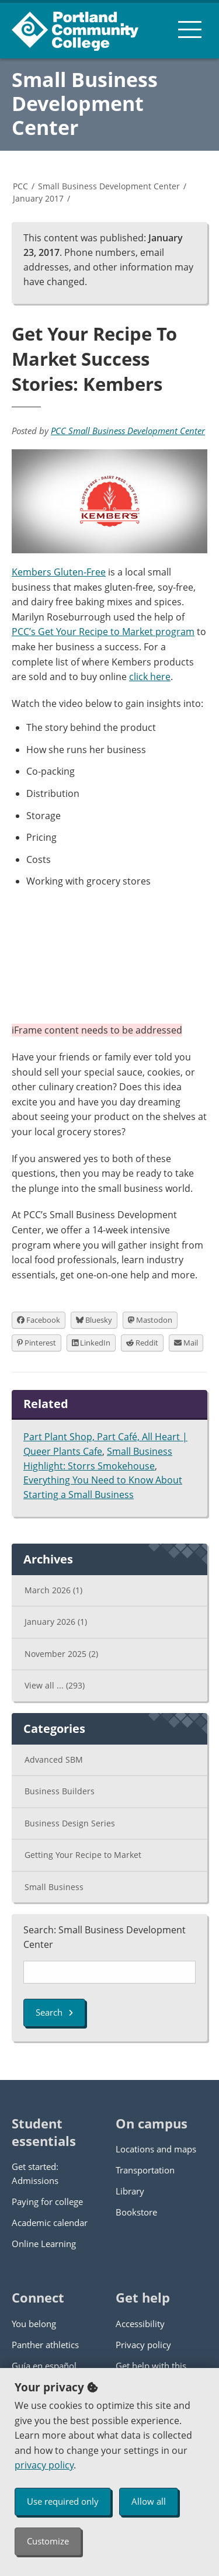 Image resolution: width=219 pixels, height=2576 pixels. What do you see at coordinates (63, 2501) in the screenshot?
I see `Use required only` at bounding box center [63, 2501].